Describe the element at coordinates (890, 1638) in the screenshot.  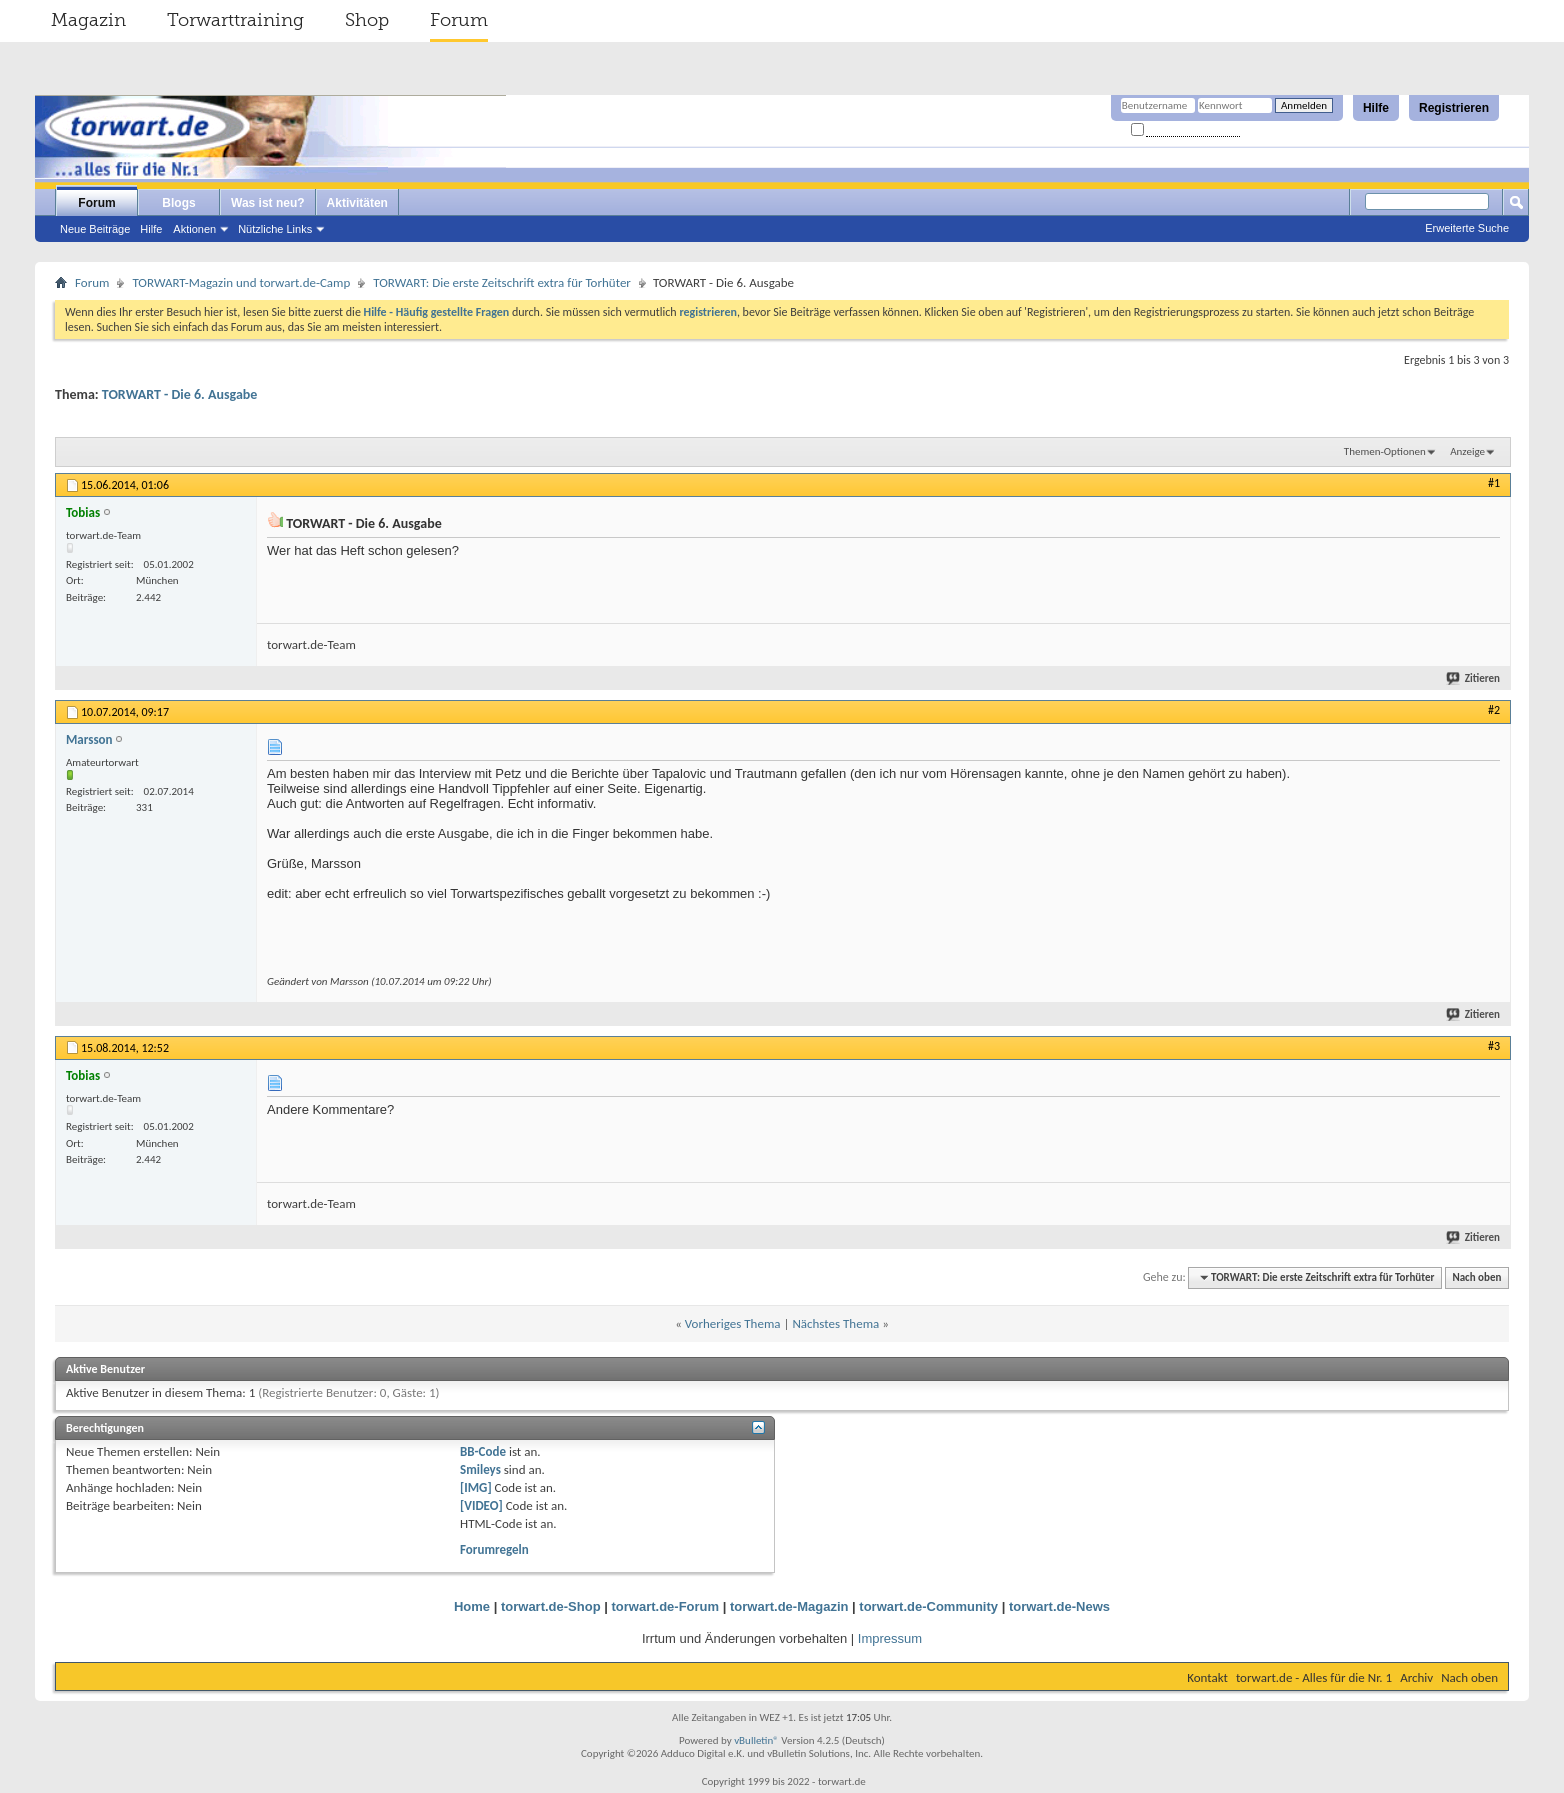
I see `Impressum` at that location.